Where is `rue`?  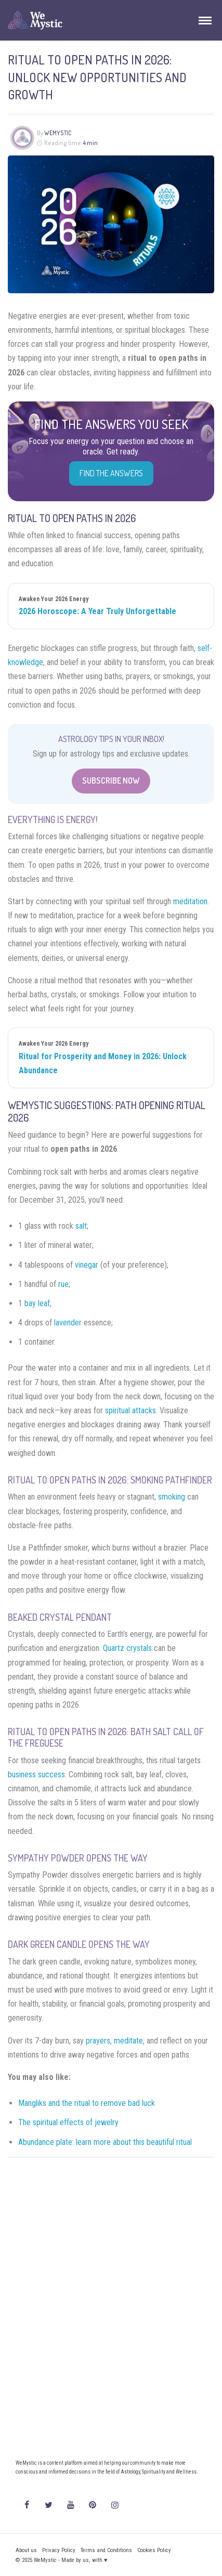
rue is located at coordinates (63, 1284).